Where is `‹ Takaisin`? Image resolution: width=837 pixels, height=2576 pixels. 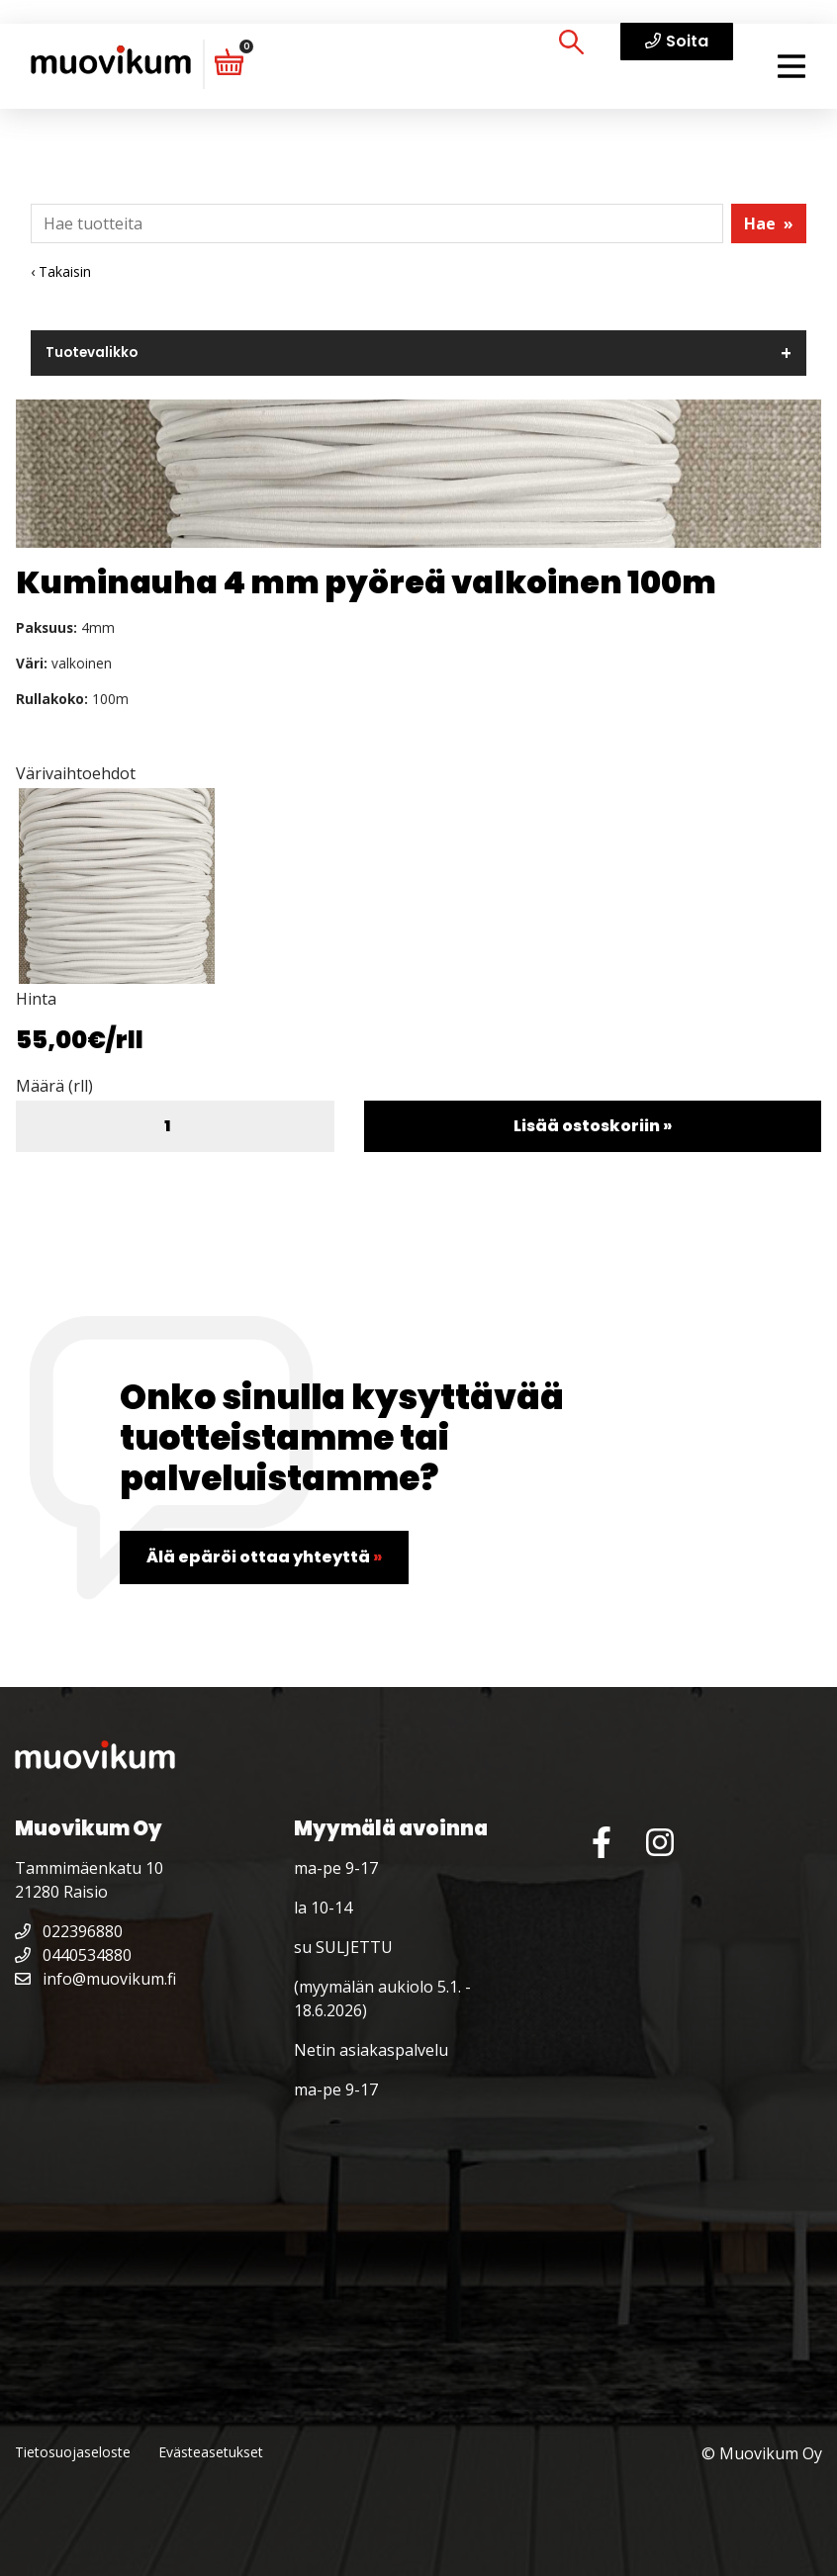
‹ Takaisin is located at coordinates (61, 271).